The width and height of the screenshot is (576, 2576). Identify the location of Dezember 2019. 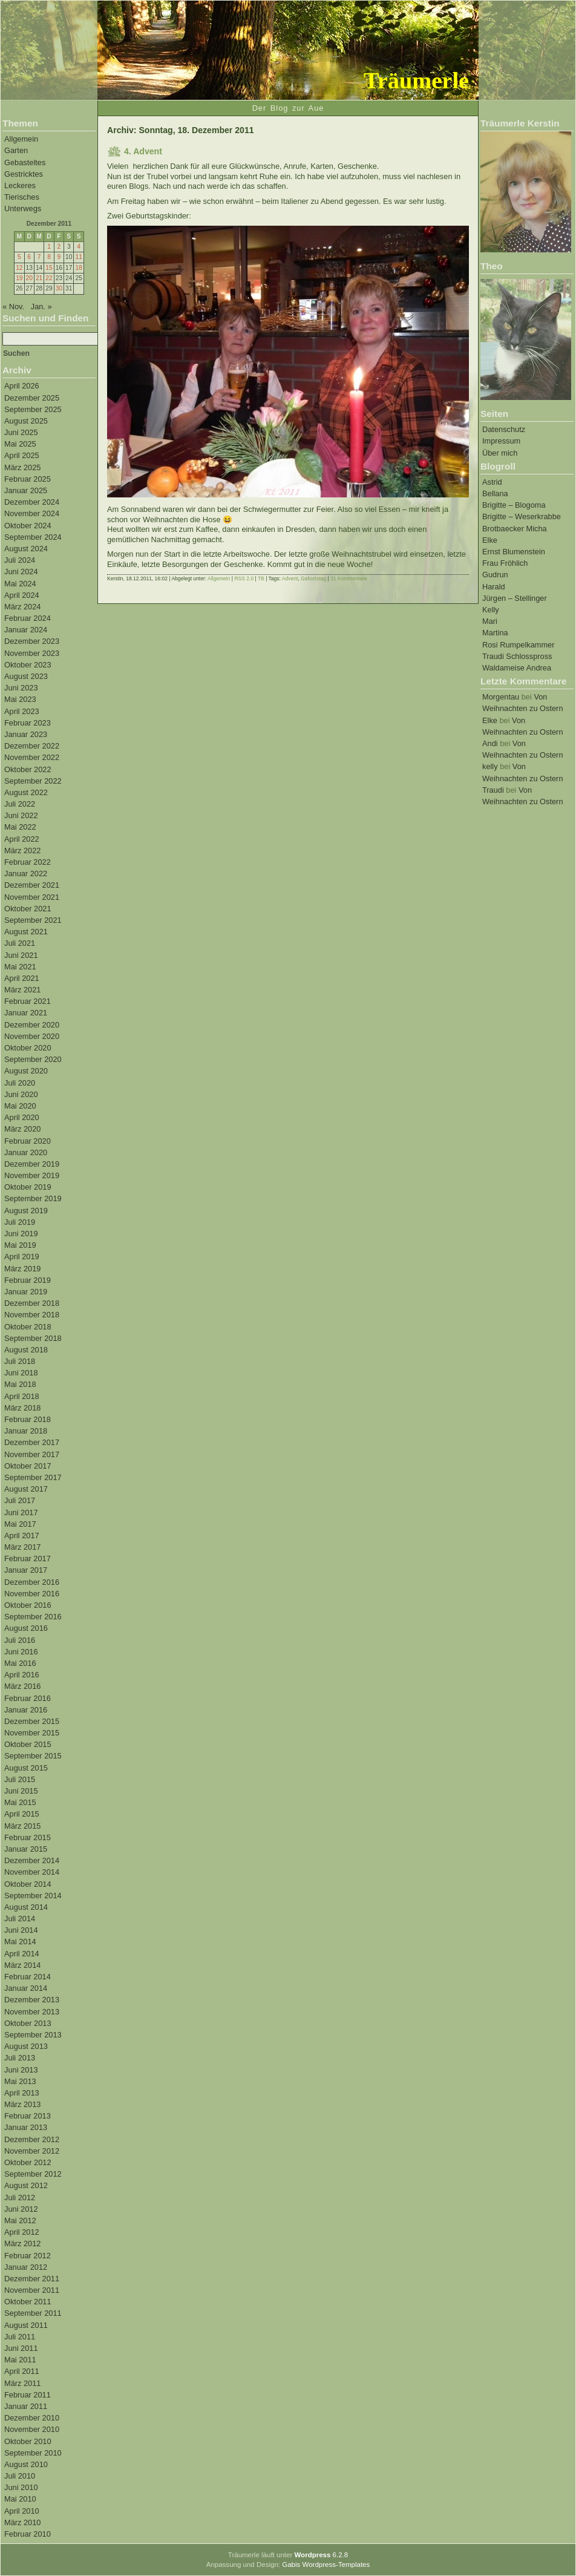
(31, 1163).